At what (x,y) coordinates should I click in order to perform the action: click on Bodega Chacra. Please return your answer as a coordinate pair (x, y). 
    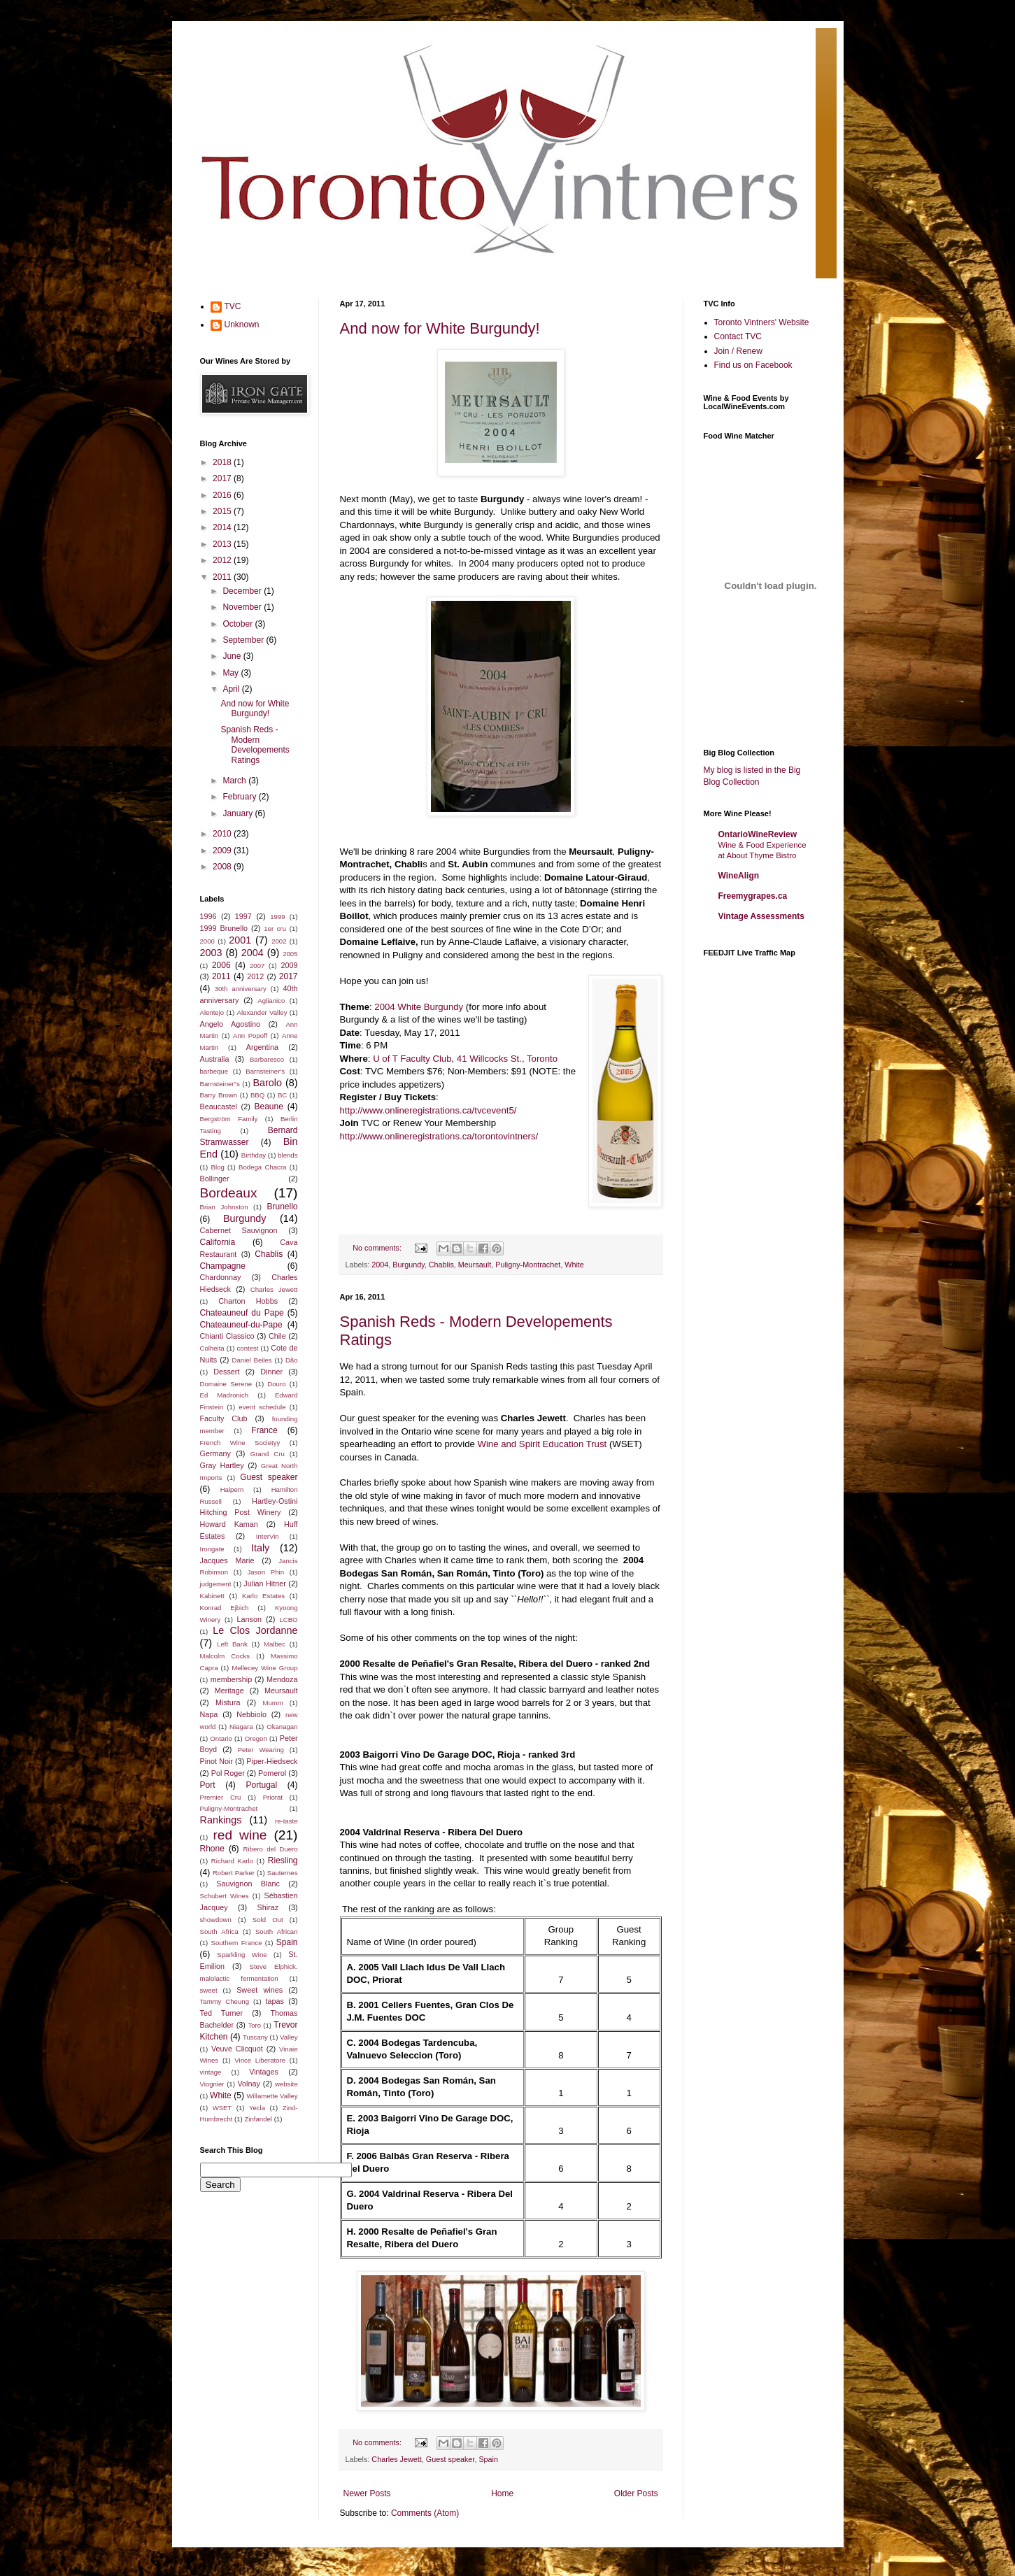
    Looking at the image, I should click on (262, 1167).